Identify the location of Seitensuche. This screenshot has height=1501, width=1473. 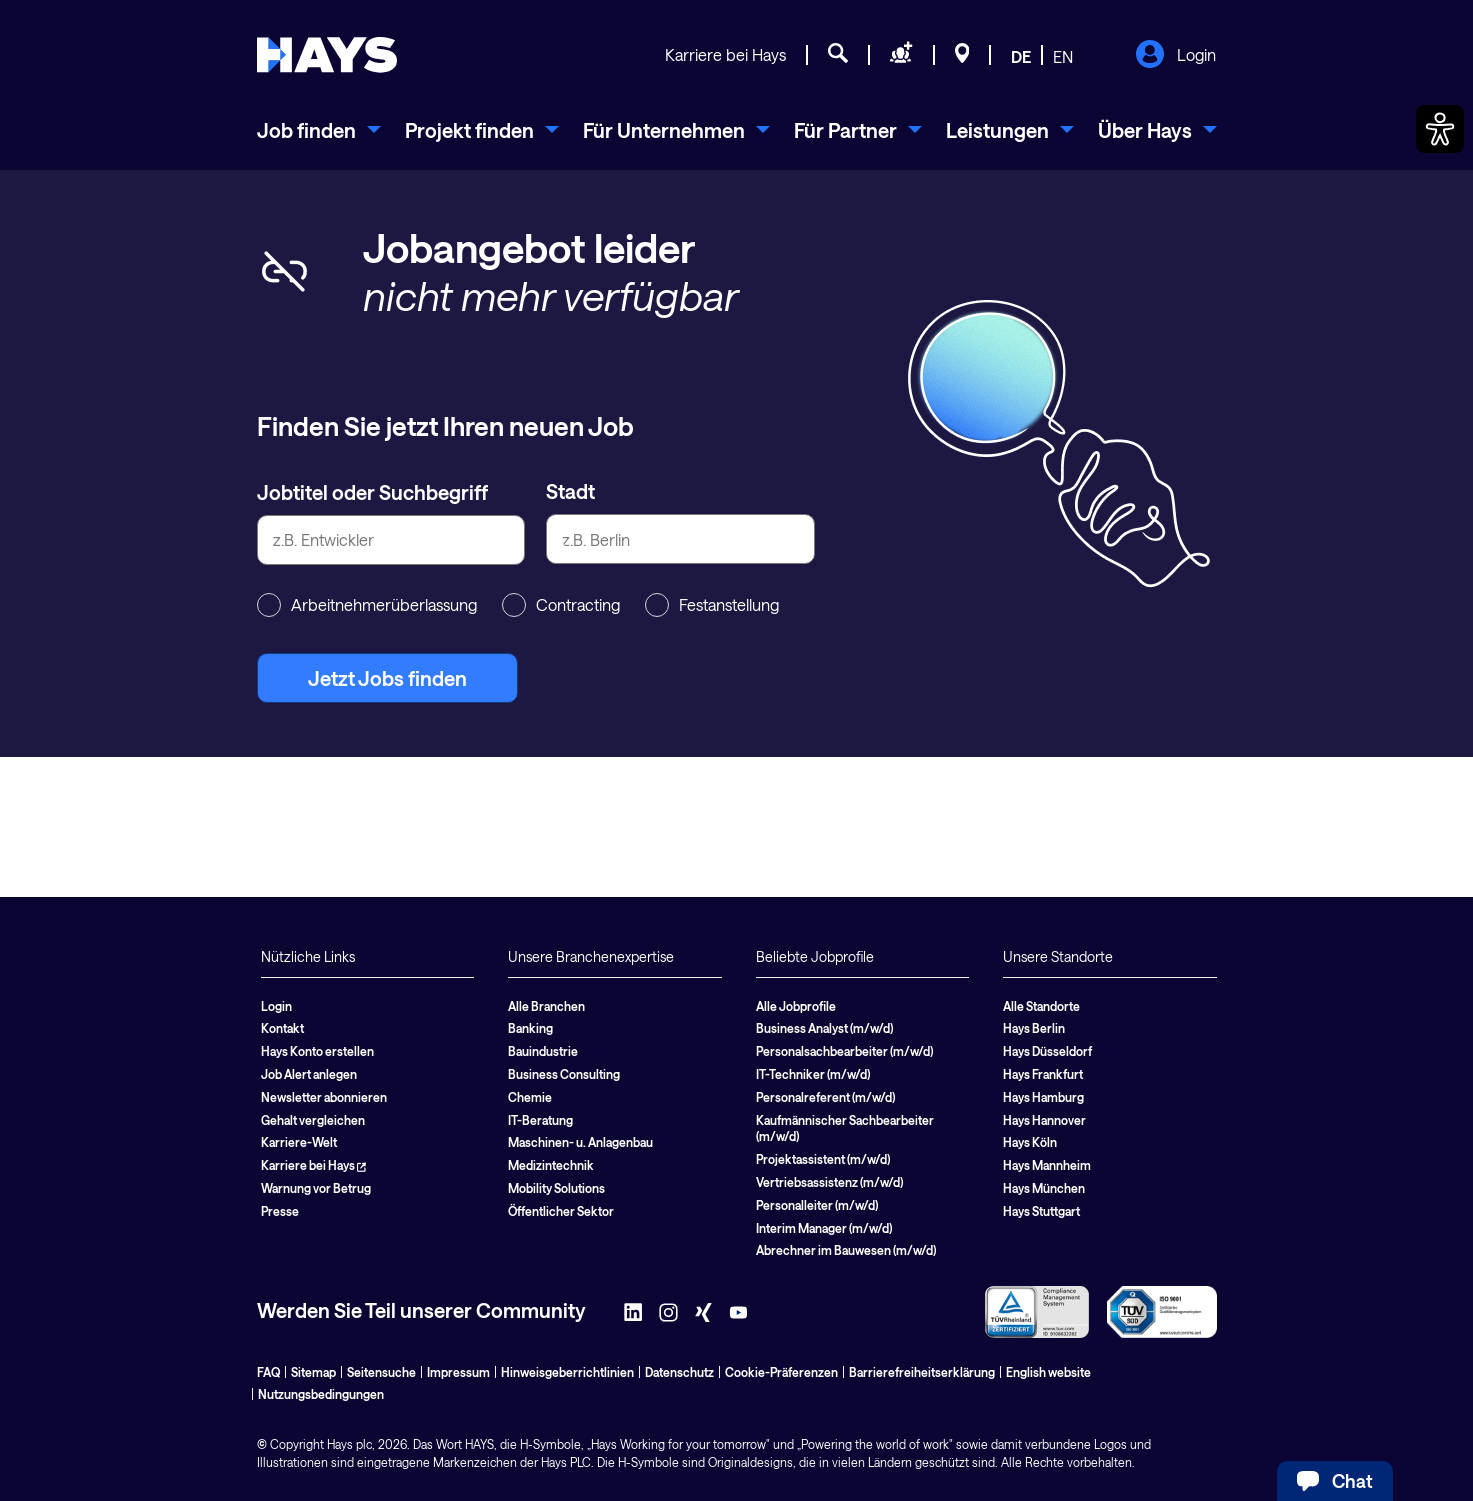
(381, 1372).